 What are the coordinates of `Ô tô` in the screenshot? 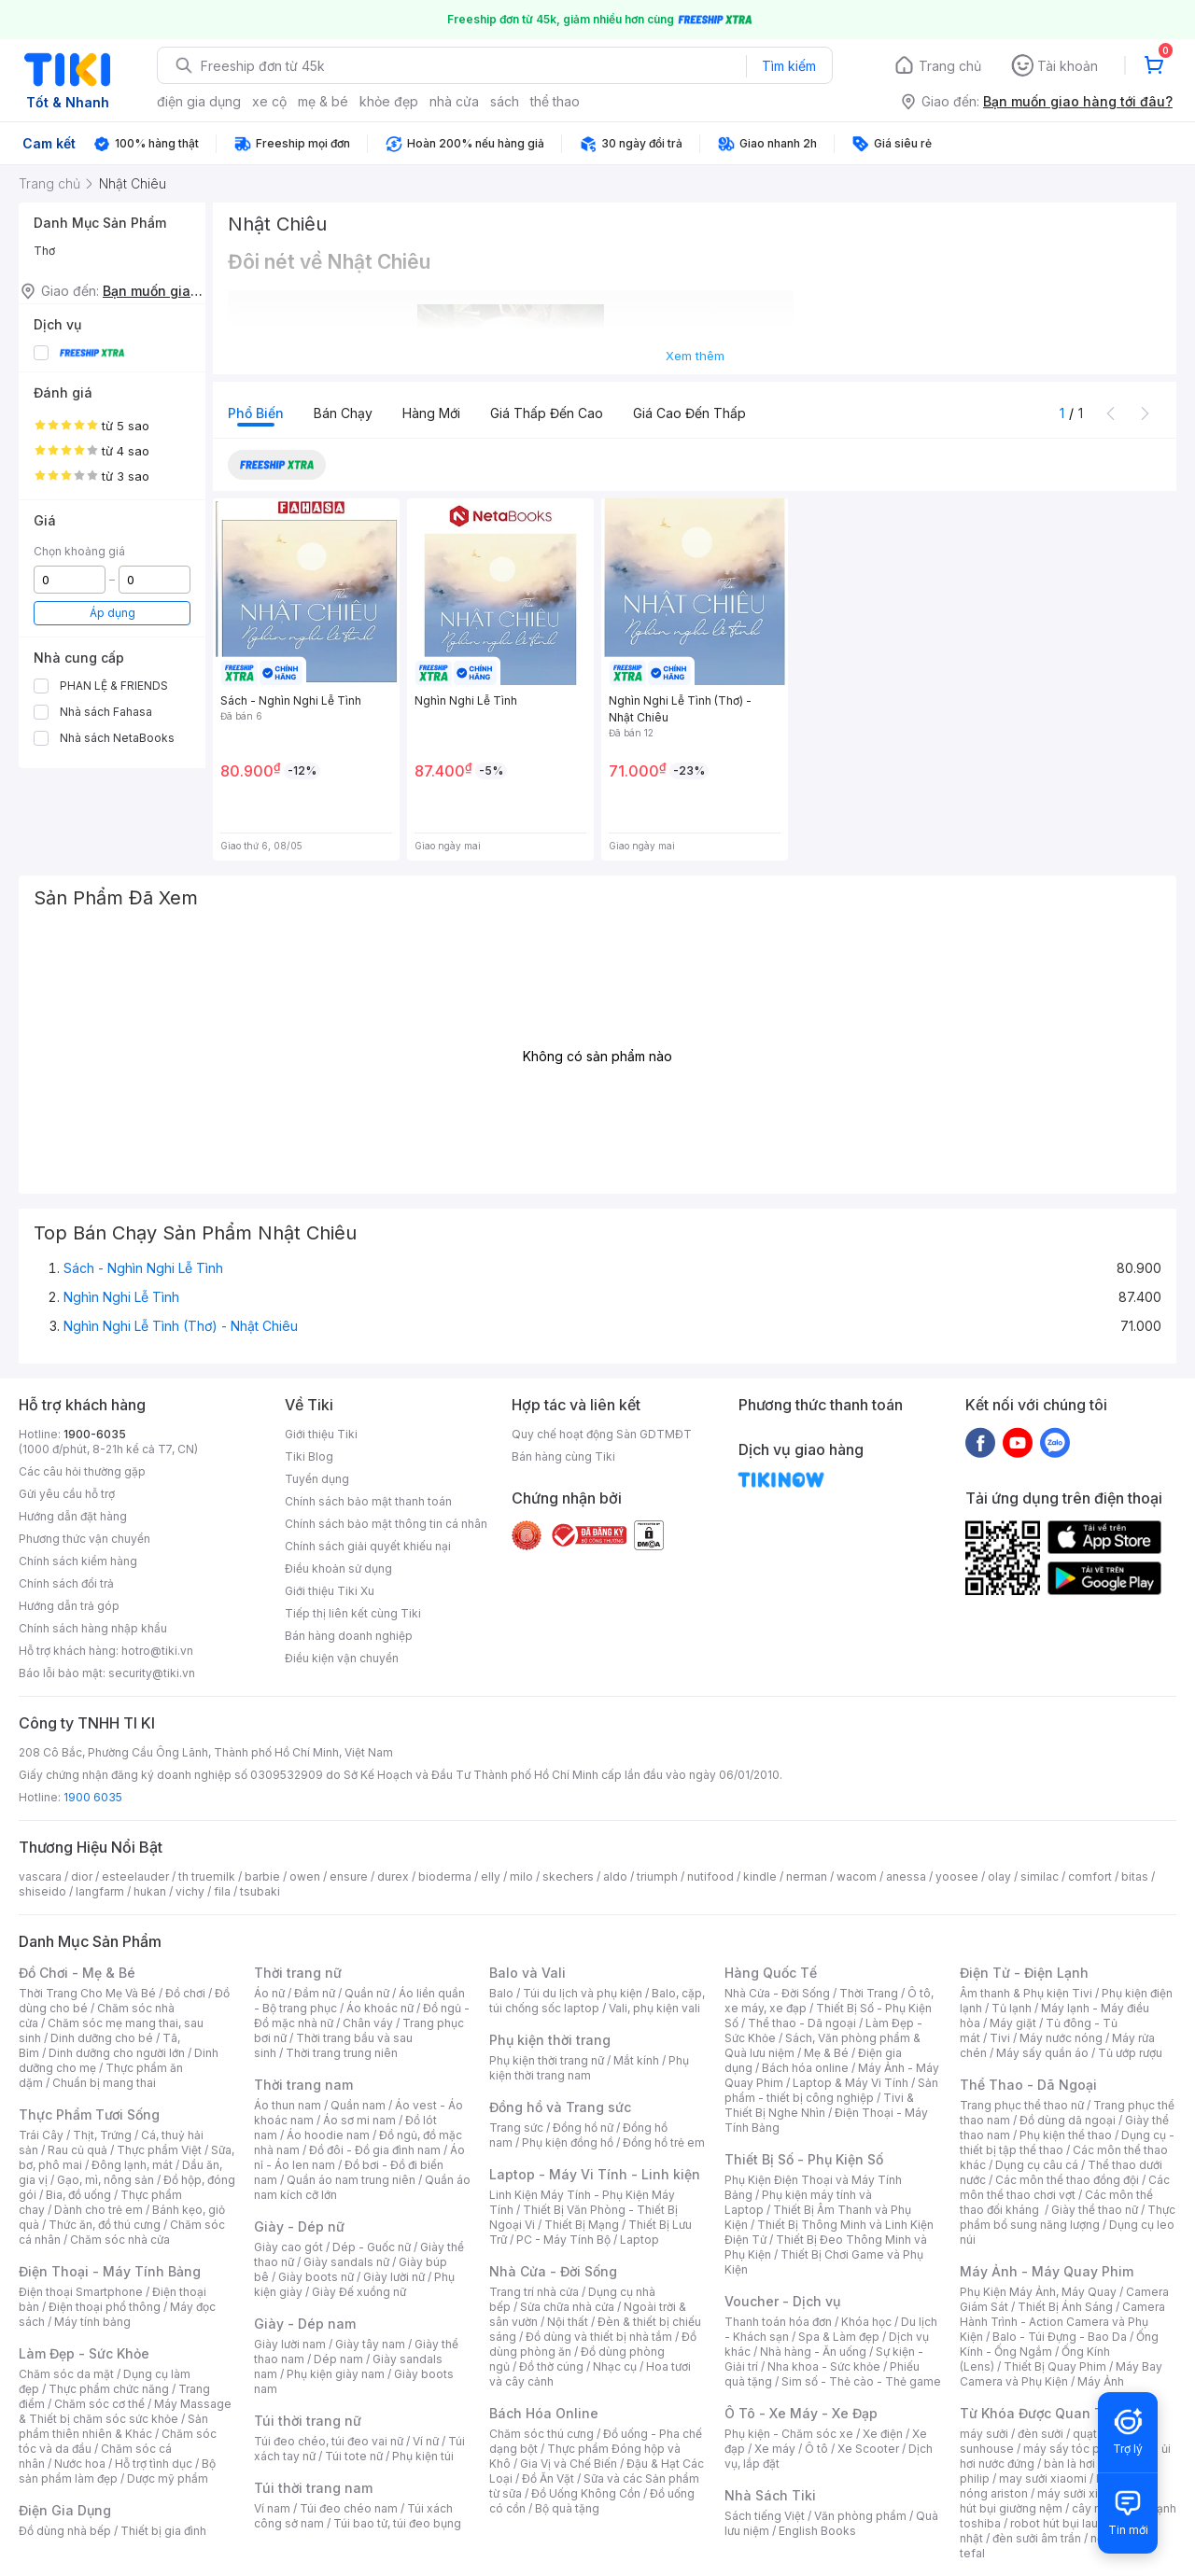 It's located at (816, 2449).